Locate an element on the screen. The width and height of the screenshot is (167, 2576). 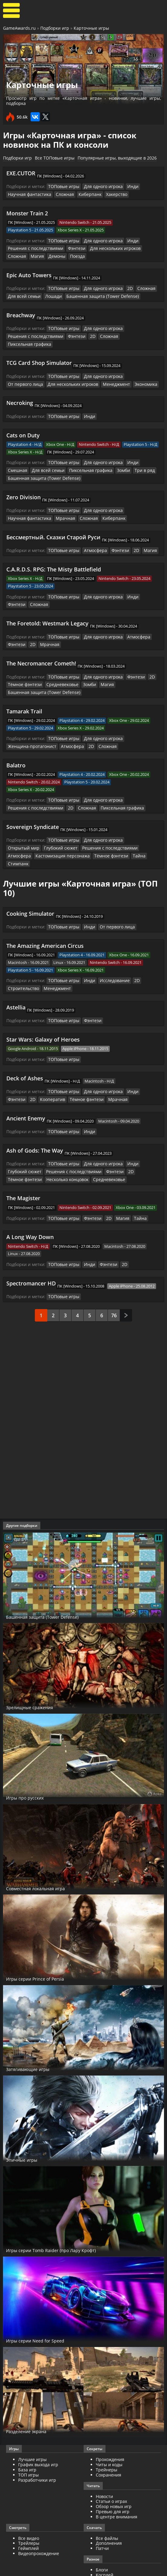
Все файлы is located at coordinates (107, 2506).